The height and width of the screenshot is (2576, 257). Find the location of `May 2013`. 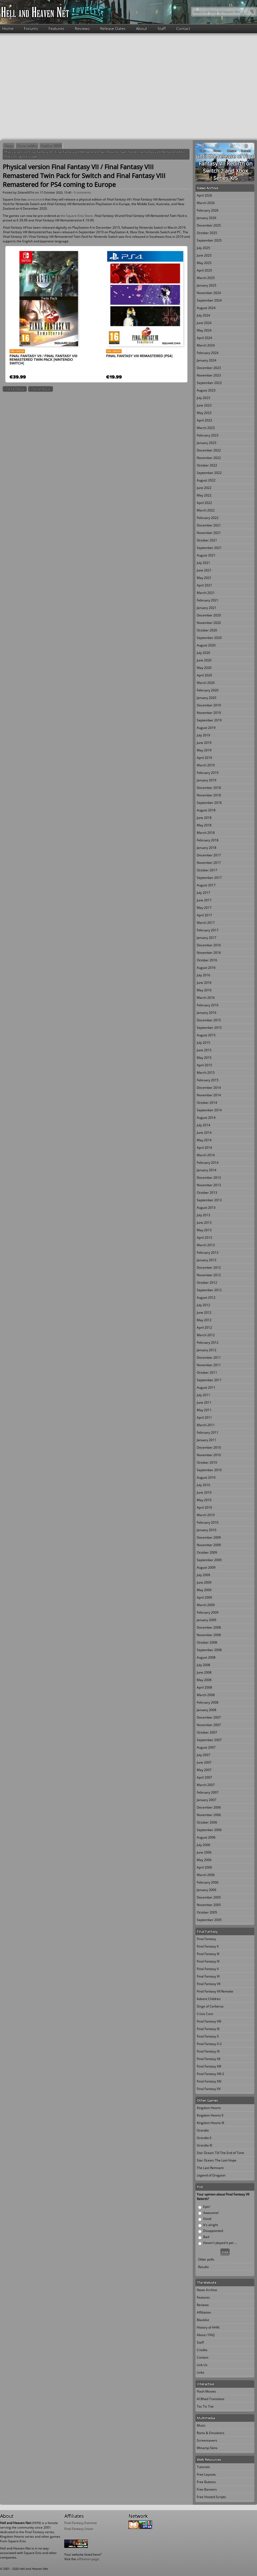

May 2013 is located at coordinates (204, 1230).